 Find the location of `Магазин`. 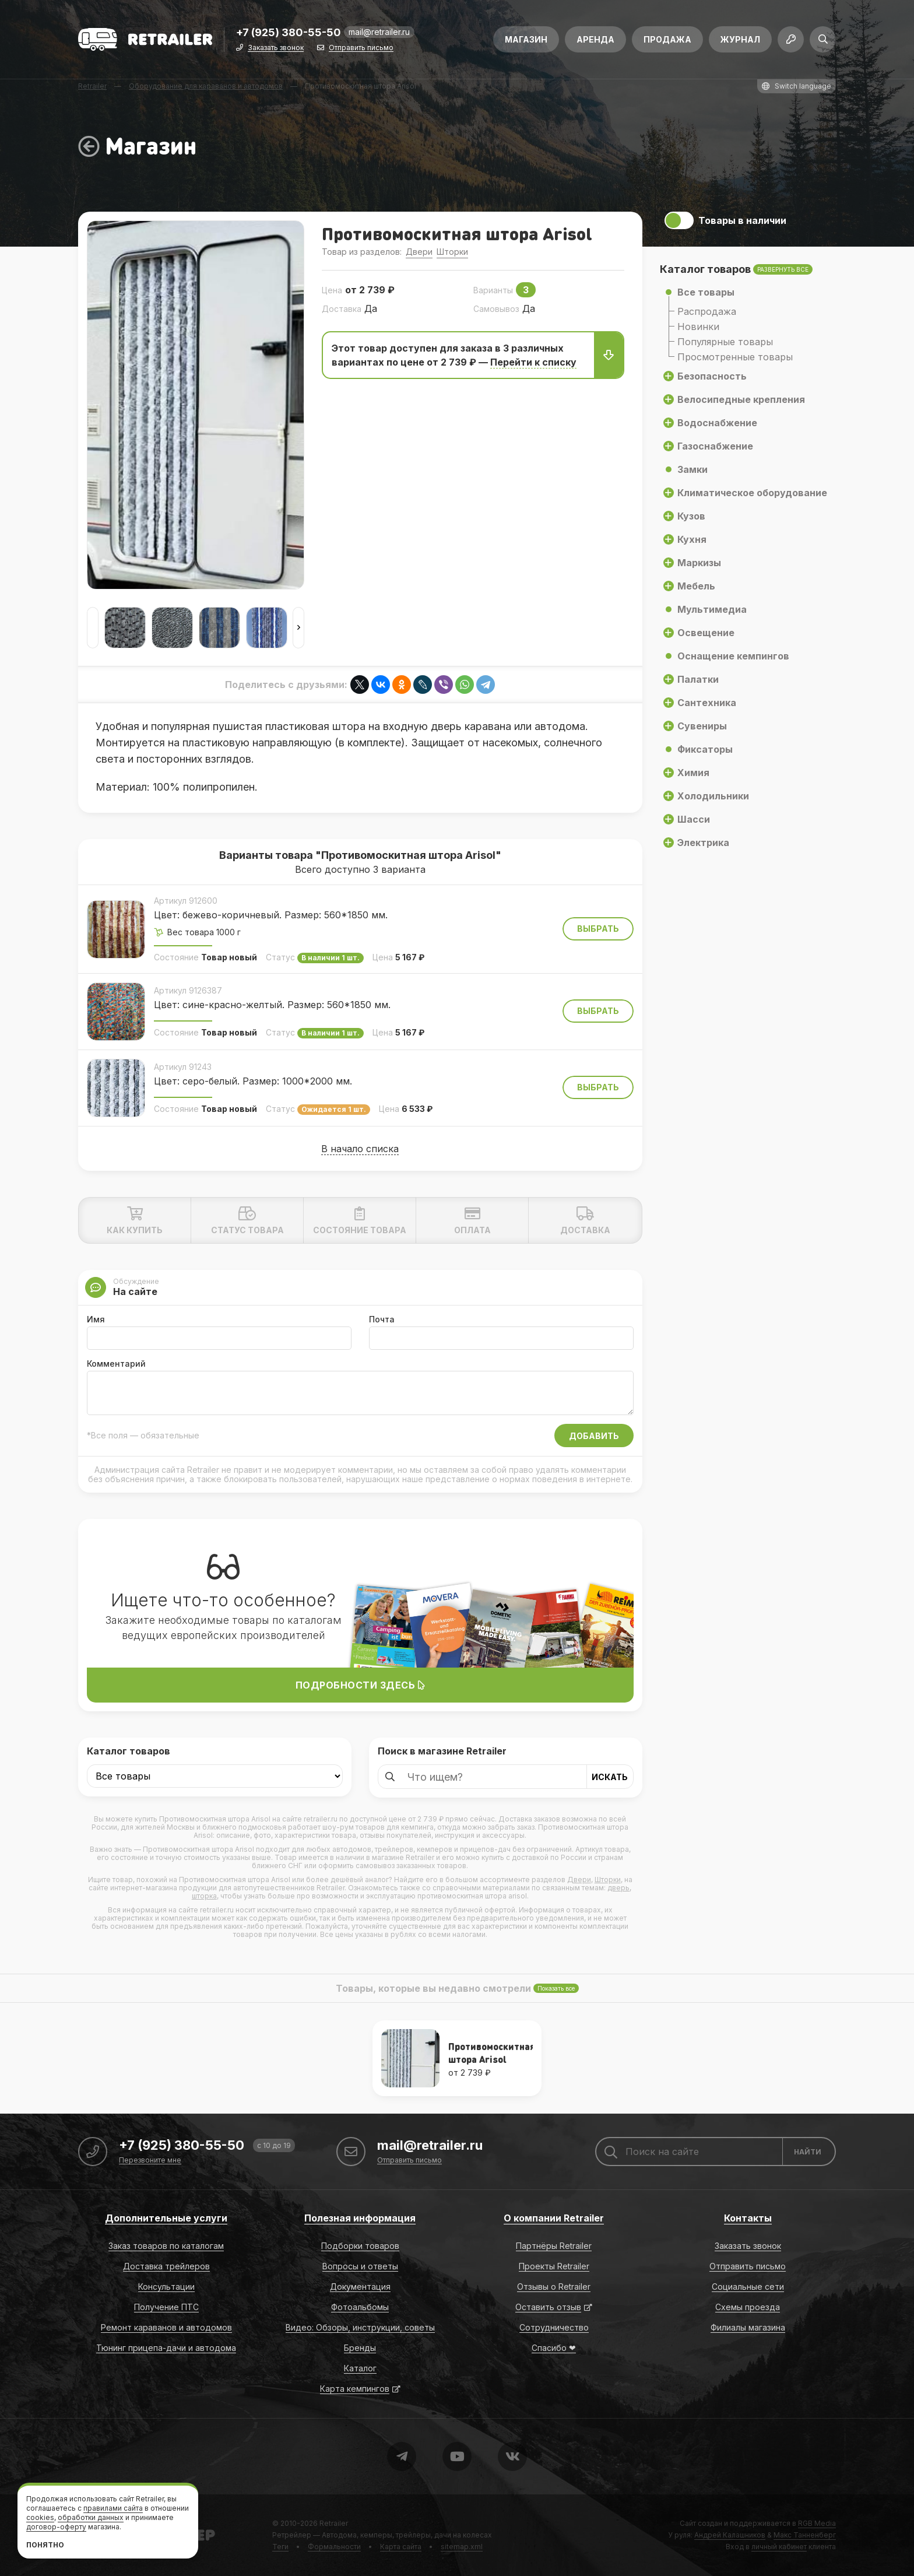

Магазин is located at coordinates (526, 39).